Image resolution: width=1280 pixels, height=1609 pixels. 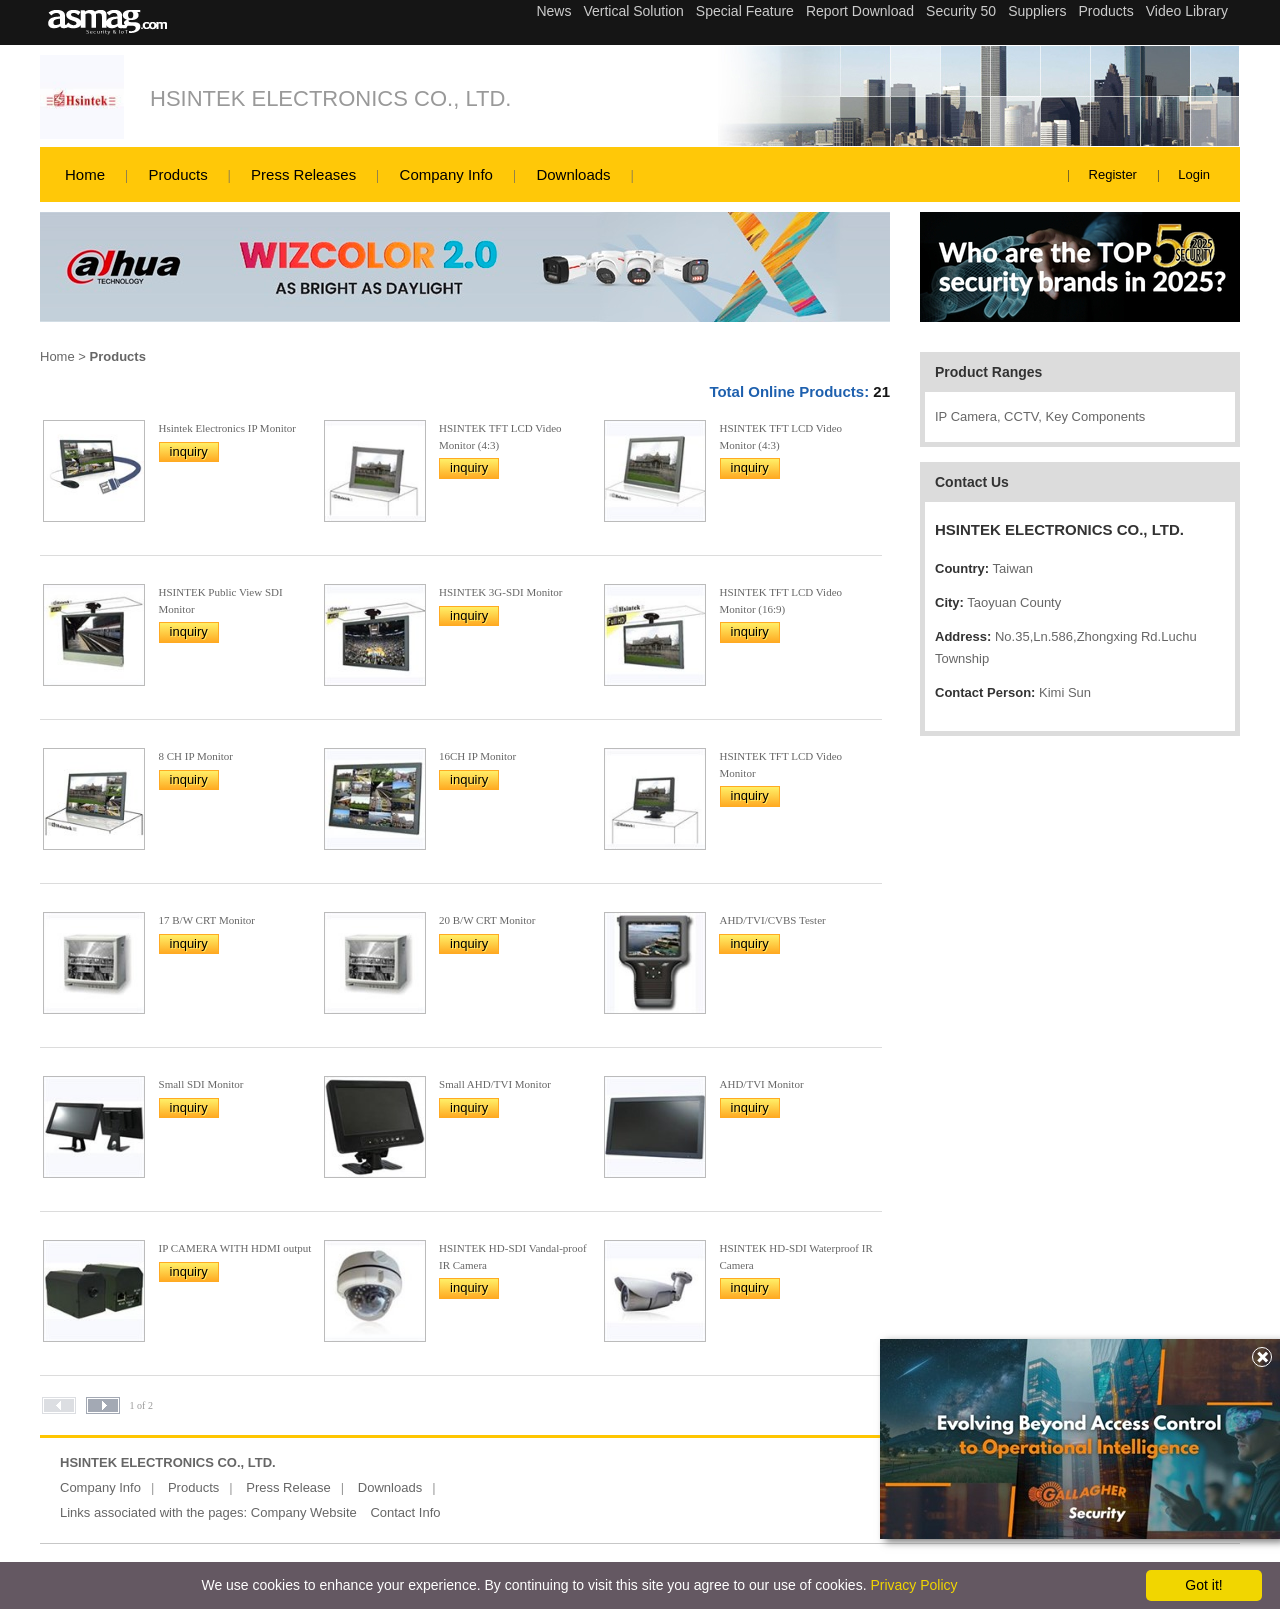 What do you see at coordinates (446, 174) in the screenshot?
I see `Company Info` at bounding box center [446, 174].